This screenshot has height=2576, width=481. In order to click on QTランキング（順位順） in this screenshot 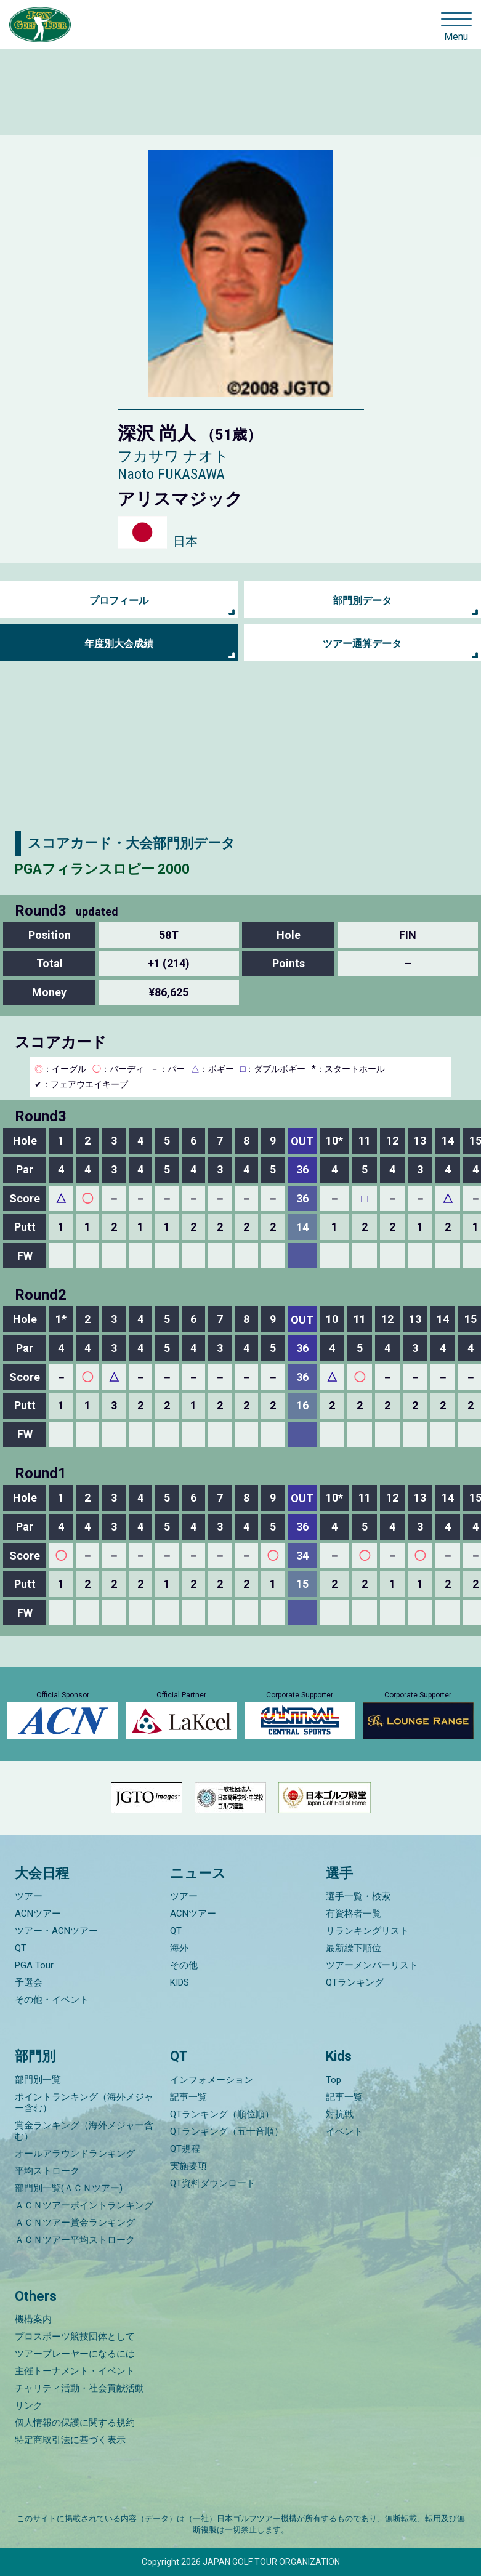, I will do `click(222, 2114)`.